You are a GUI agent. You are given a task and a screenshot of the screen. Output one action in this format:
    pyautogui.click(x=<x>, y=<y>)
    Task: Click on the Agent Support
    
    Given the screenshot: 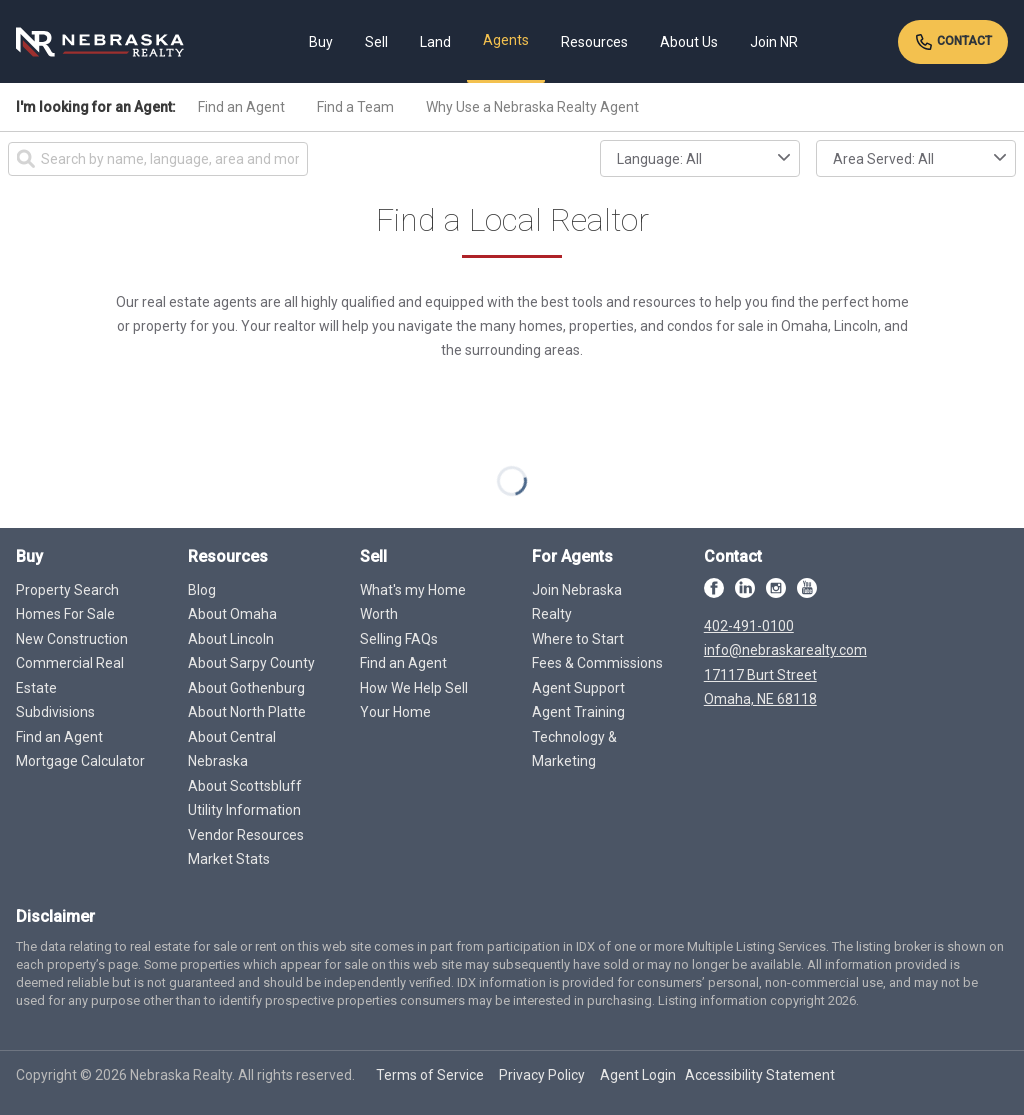 What is the action you would take?
    pyautogui.click(x=578, y=688)
    